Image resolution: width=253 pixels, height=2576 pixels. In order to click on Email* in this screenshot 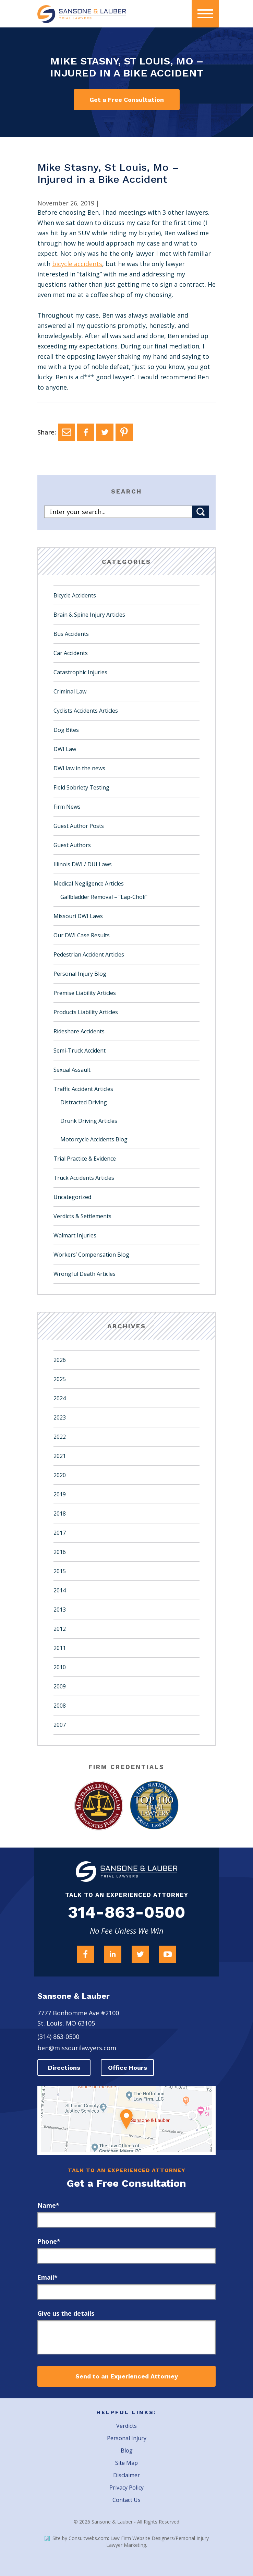, I will do `click(47, 2277)`.